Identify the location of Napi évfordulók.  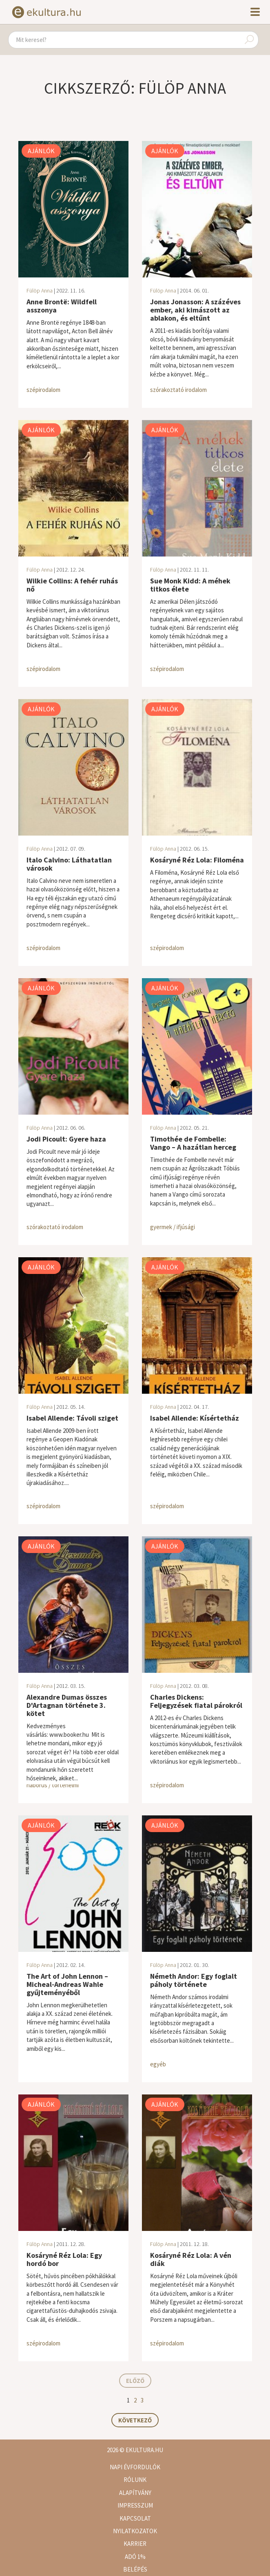
(135, 2467).